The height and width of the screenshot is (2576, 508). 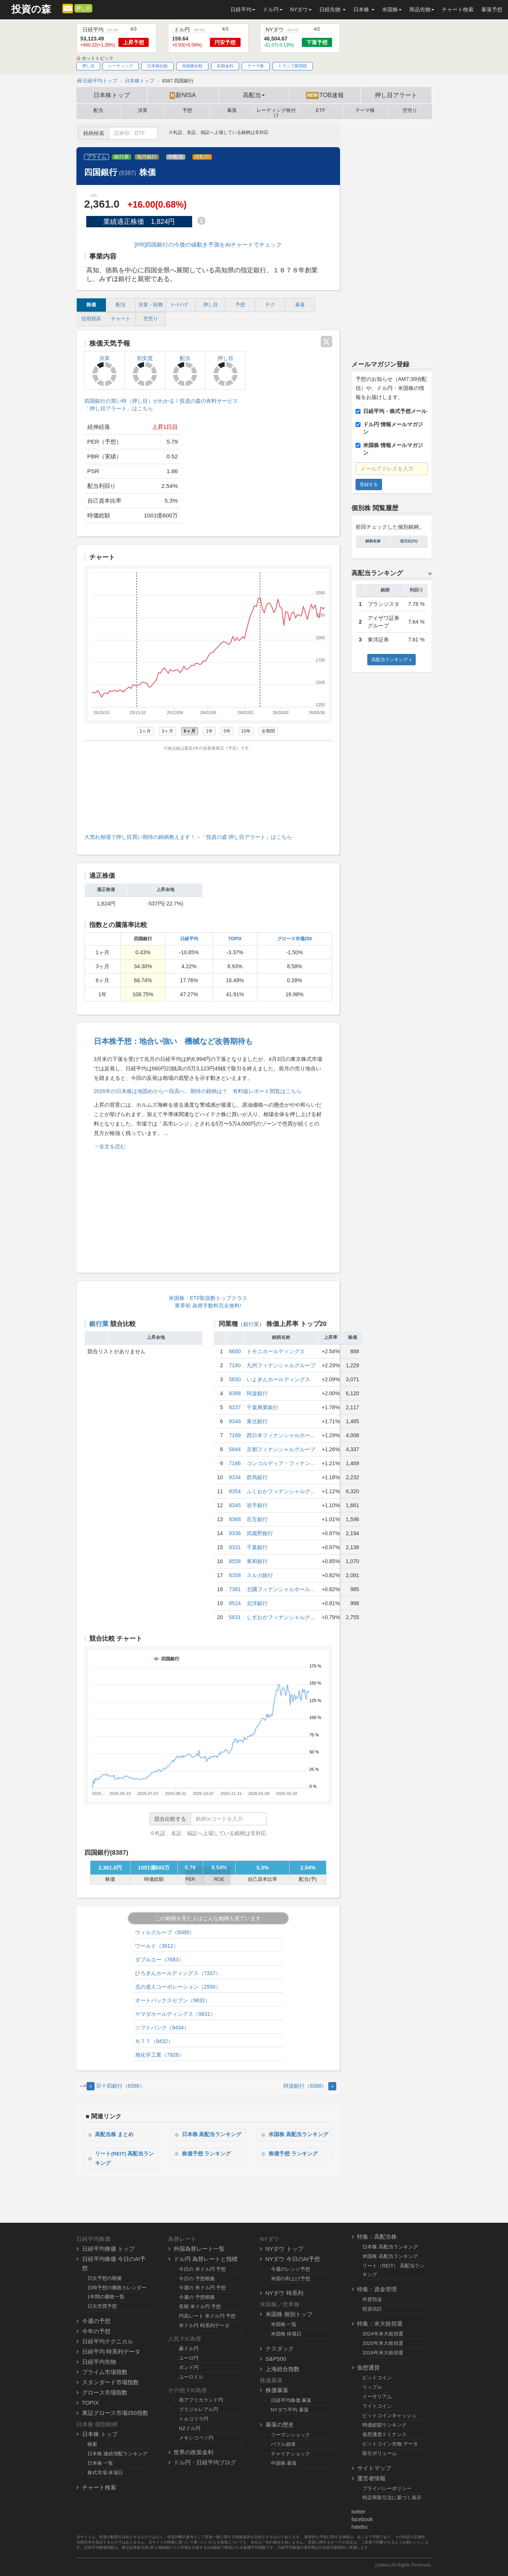 I want to click on 日本株比較, so click(x=157, y=66).